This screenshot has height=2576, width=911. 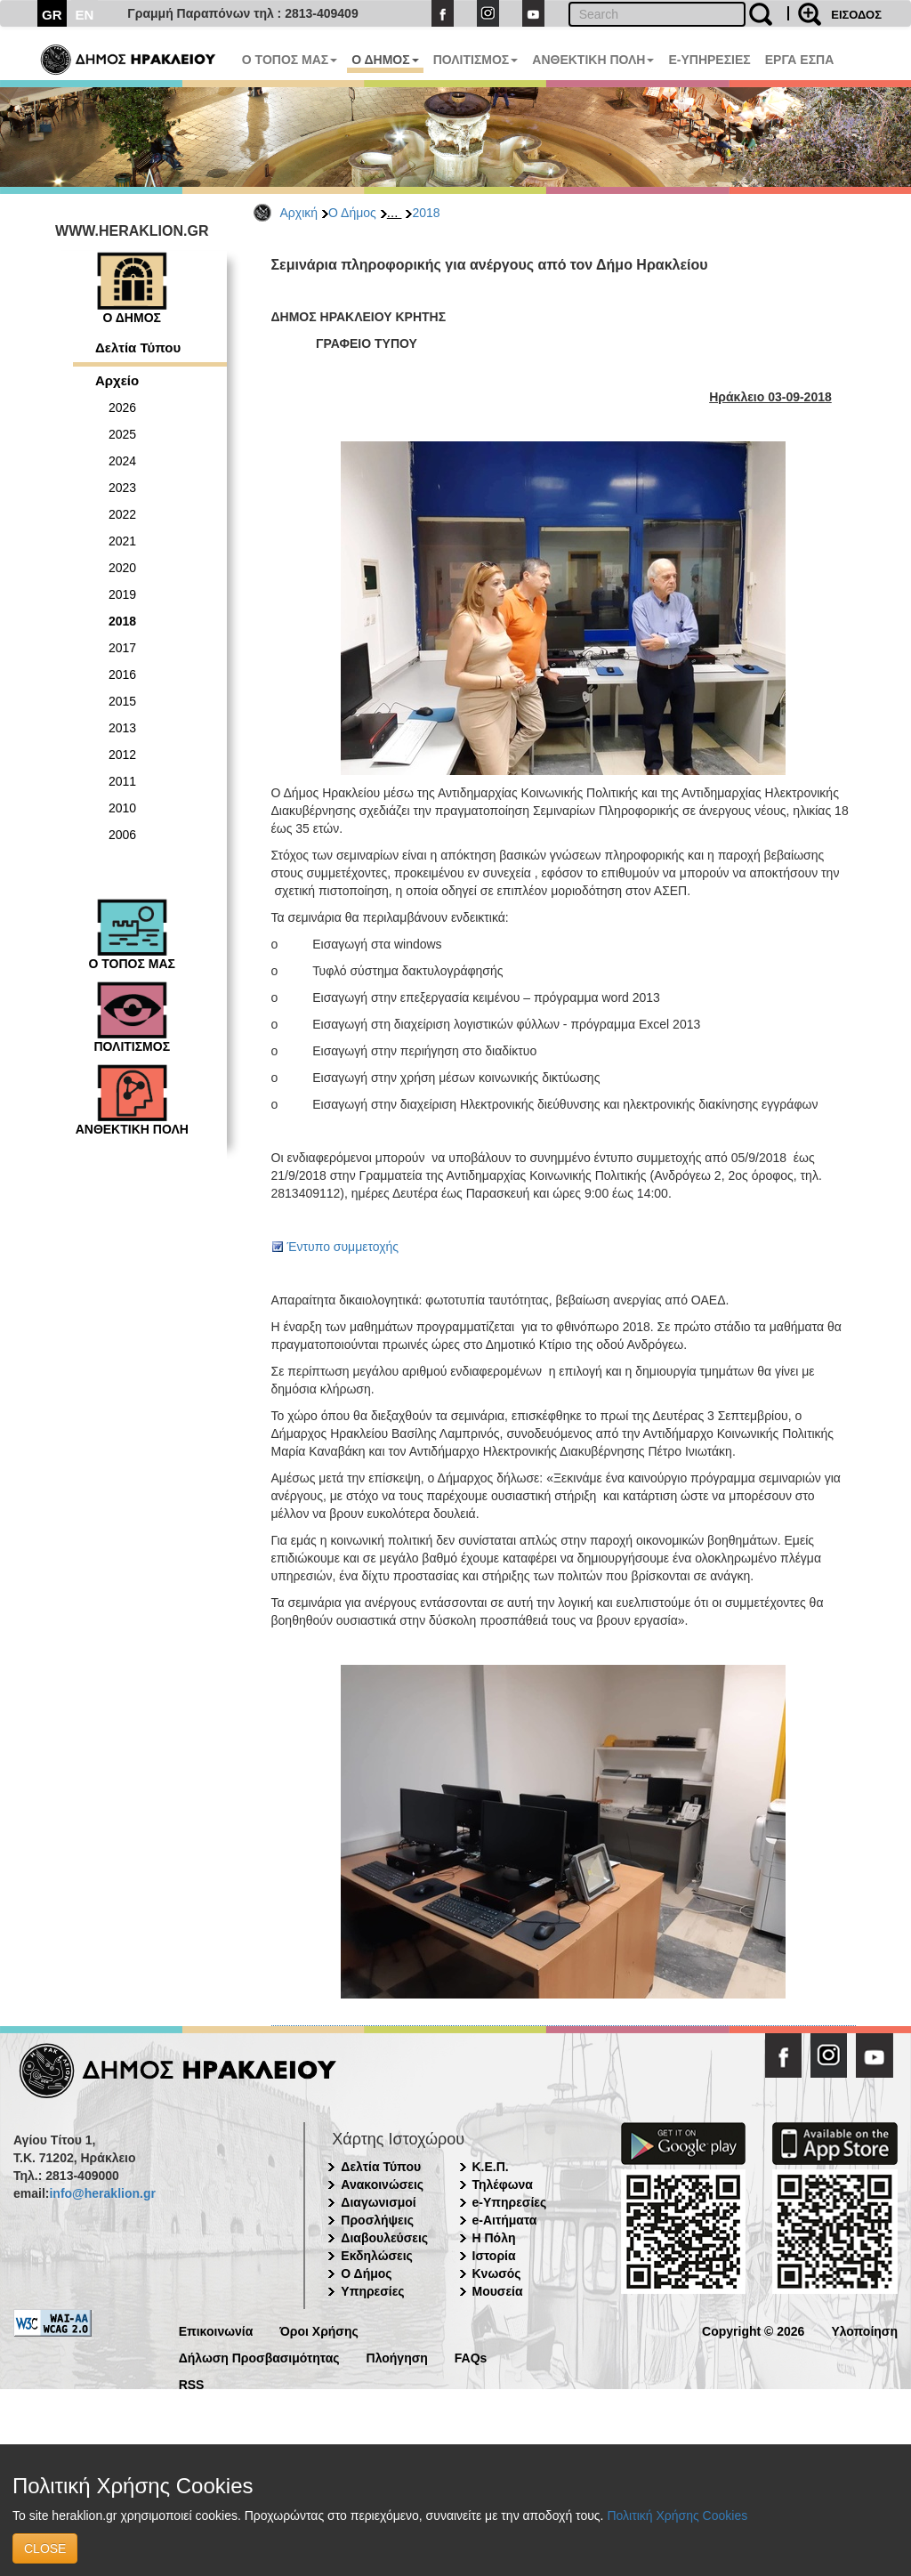 What do you see at coordinates (378, 2202) in the screenshot?
I see `Διαγωνισμοί` at bounding box center [378, 2202].